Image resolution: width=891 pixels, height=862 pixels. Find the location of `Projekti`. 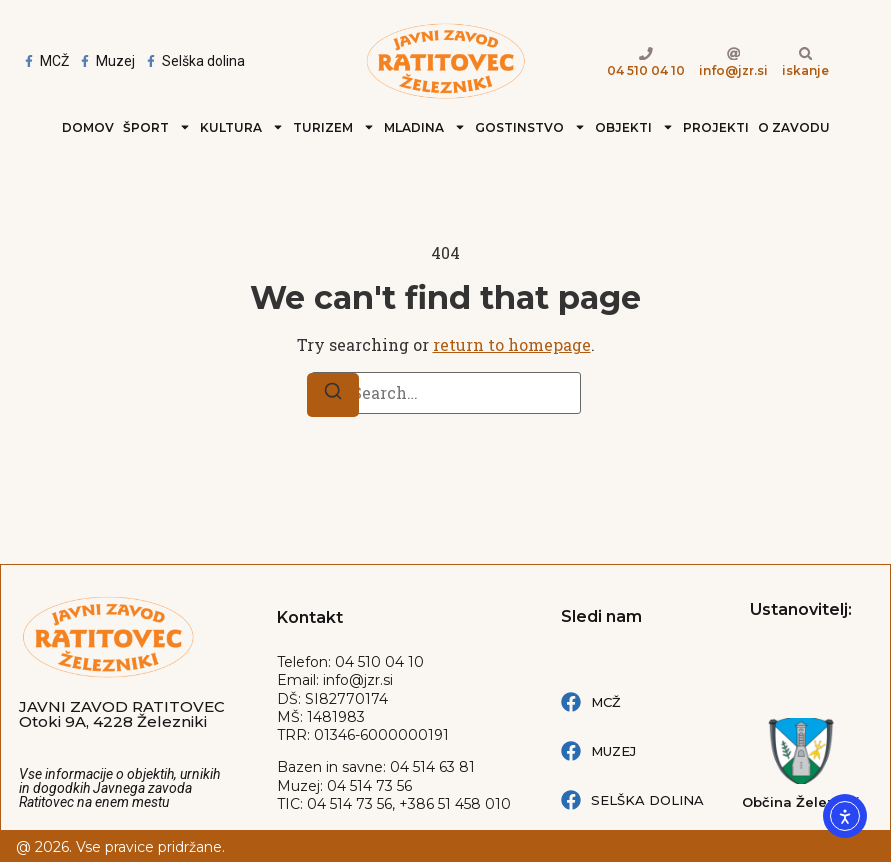

Projekti is located at coordinates (716, 127).